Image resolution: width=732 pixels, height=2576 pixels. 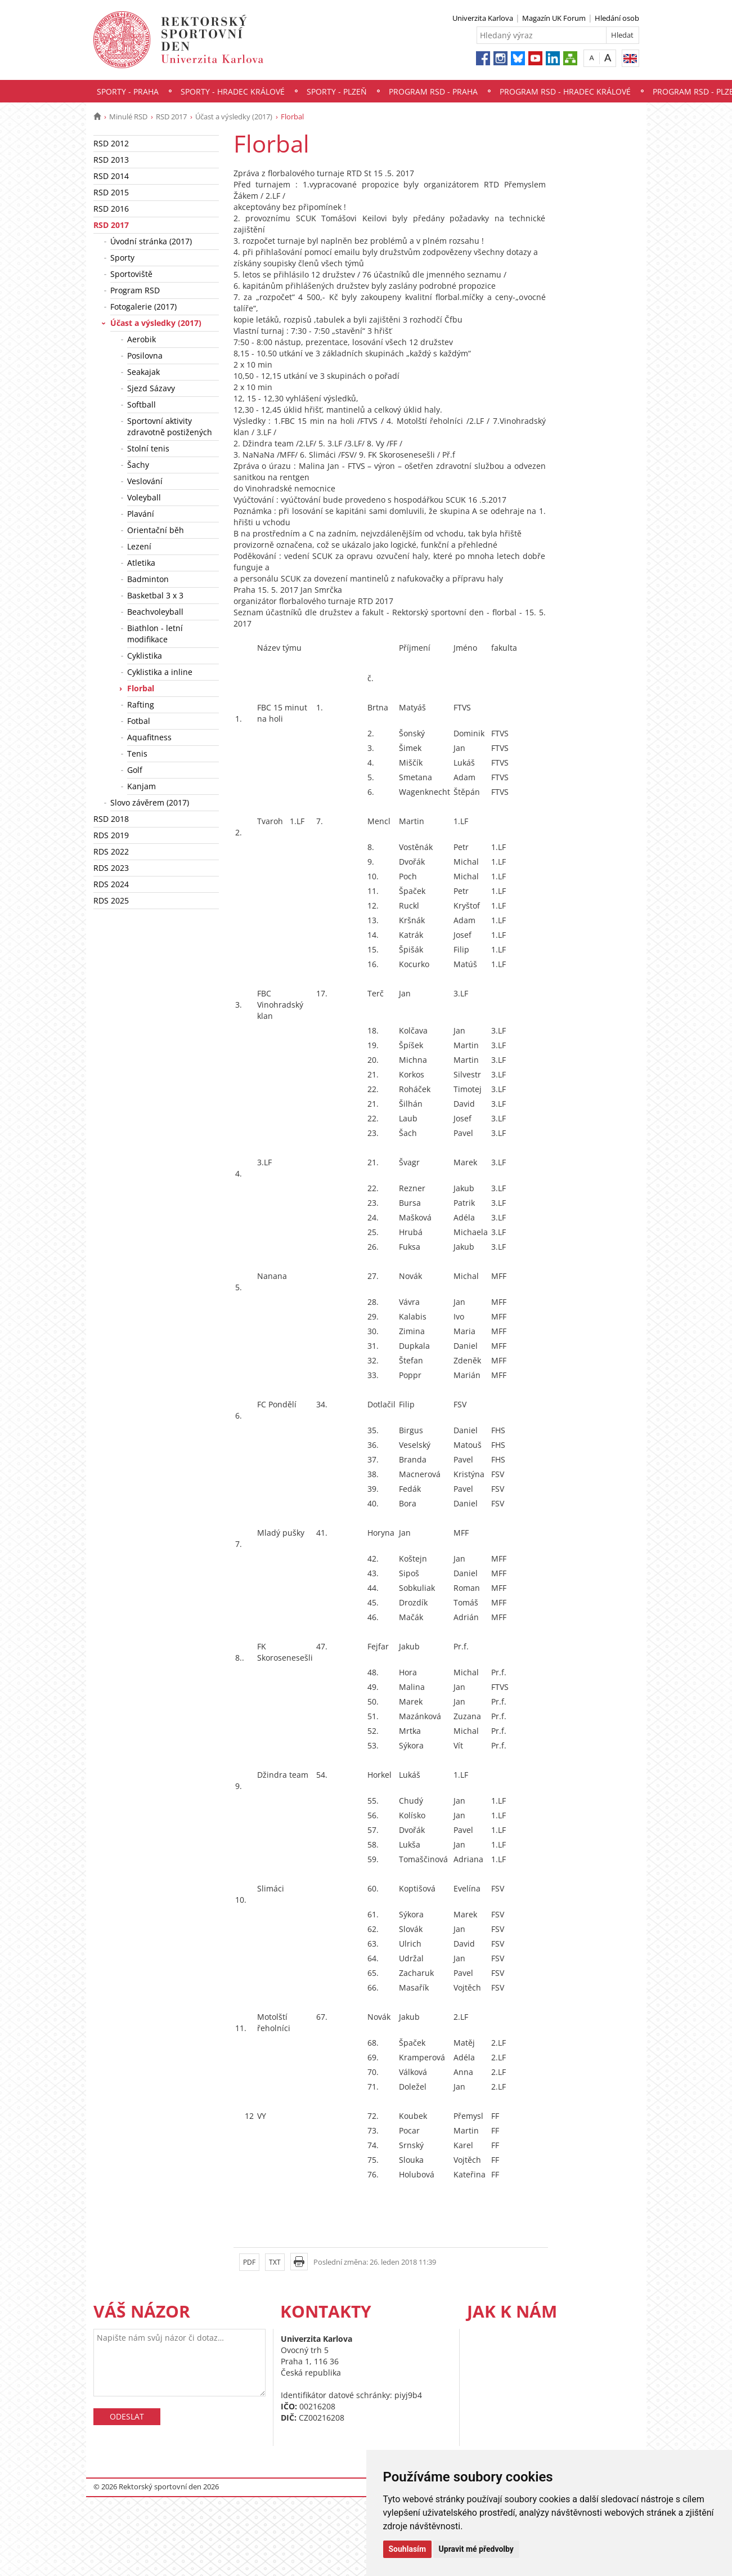 I want to click on Účast a výsledky (2017), so click(x=233, y=116).